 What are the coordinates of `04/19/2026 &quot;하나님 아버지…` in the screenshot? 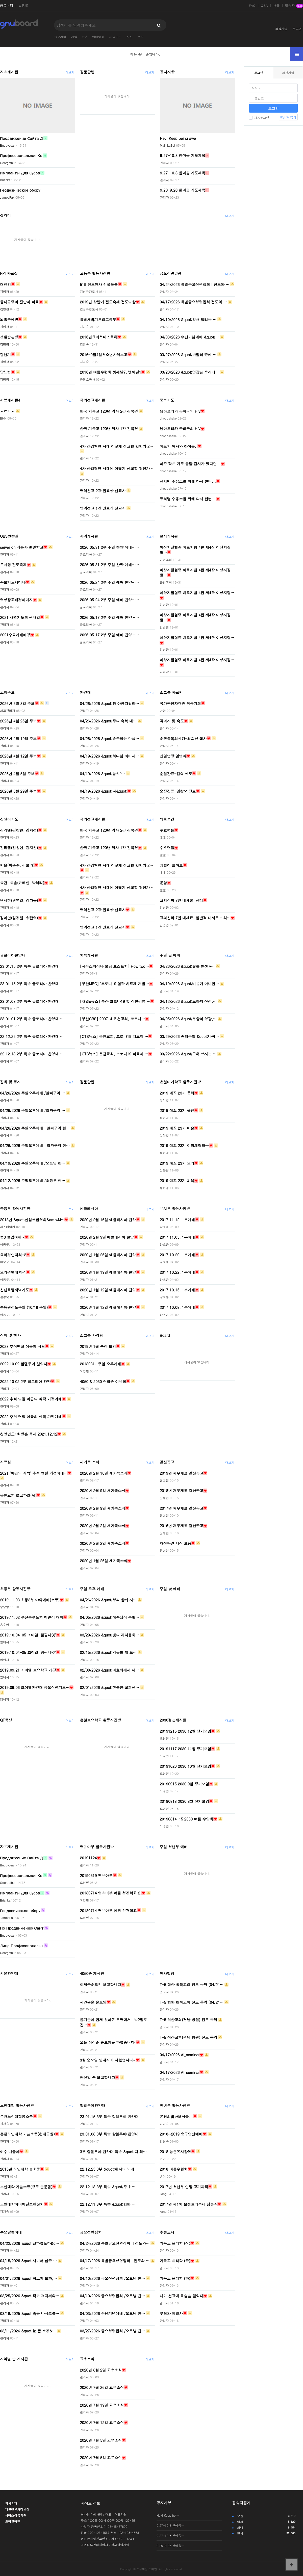 It's located at (109, 756).